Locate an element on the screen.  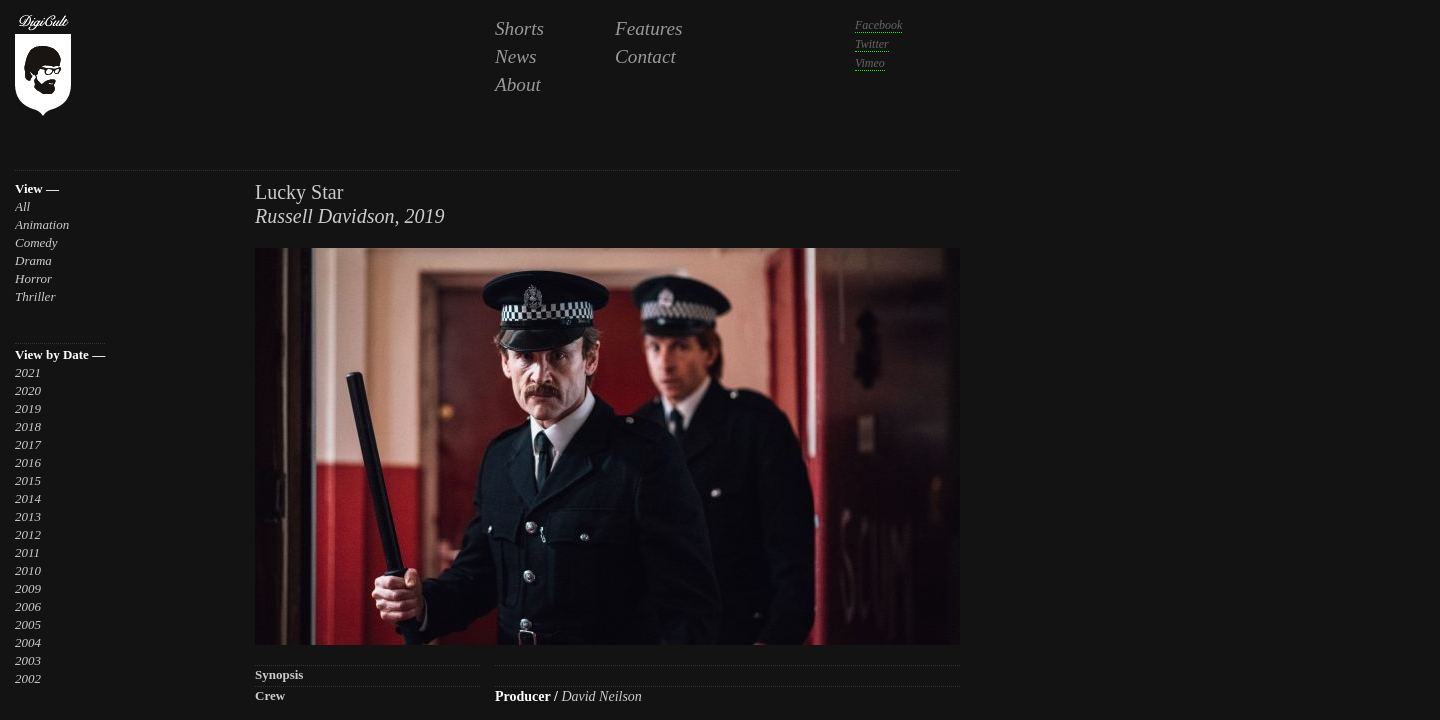
2006 is located at coordinates (28, 606).